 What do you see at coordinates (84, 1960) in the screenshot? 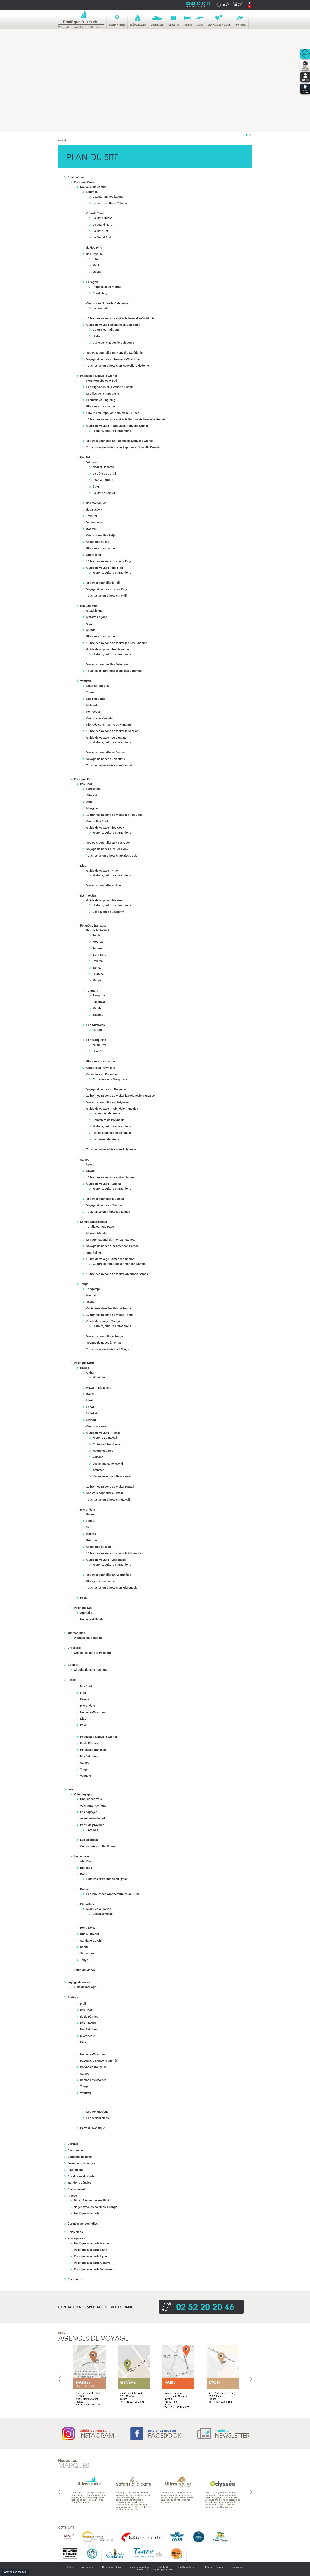
I see `Tokyo` at bounding box center [84, 1960].